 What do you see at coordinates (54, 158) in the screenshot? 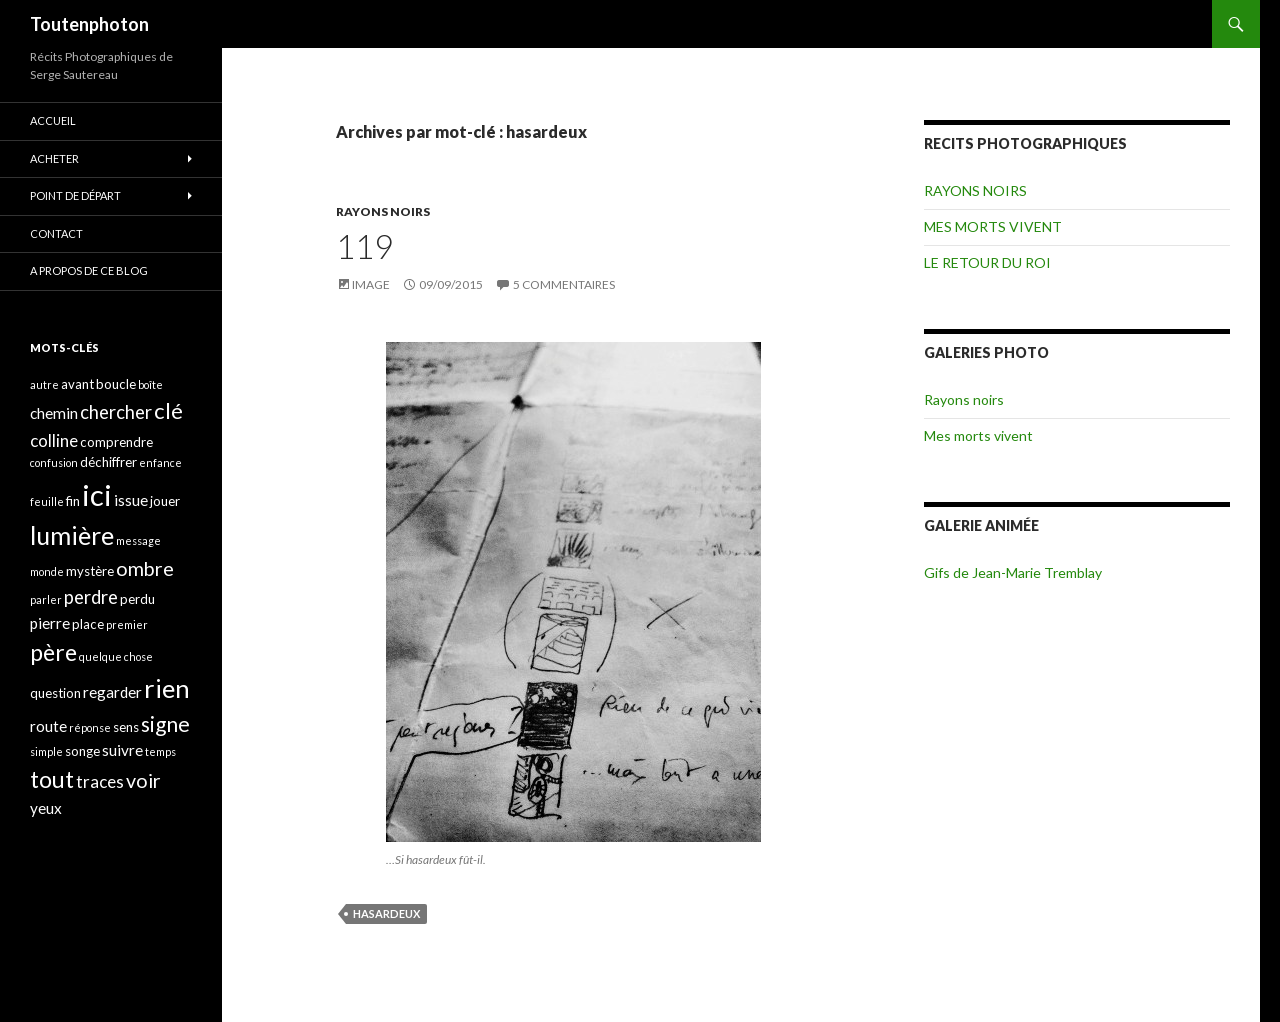
I see `ACHETER` at bounding box center [54, 158].